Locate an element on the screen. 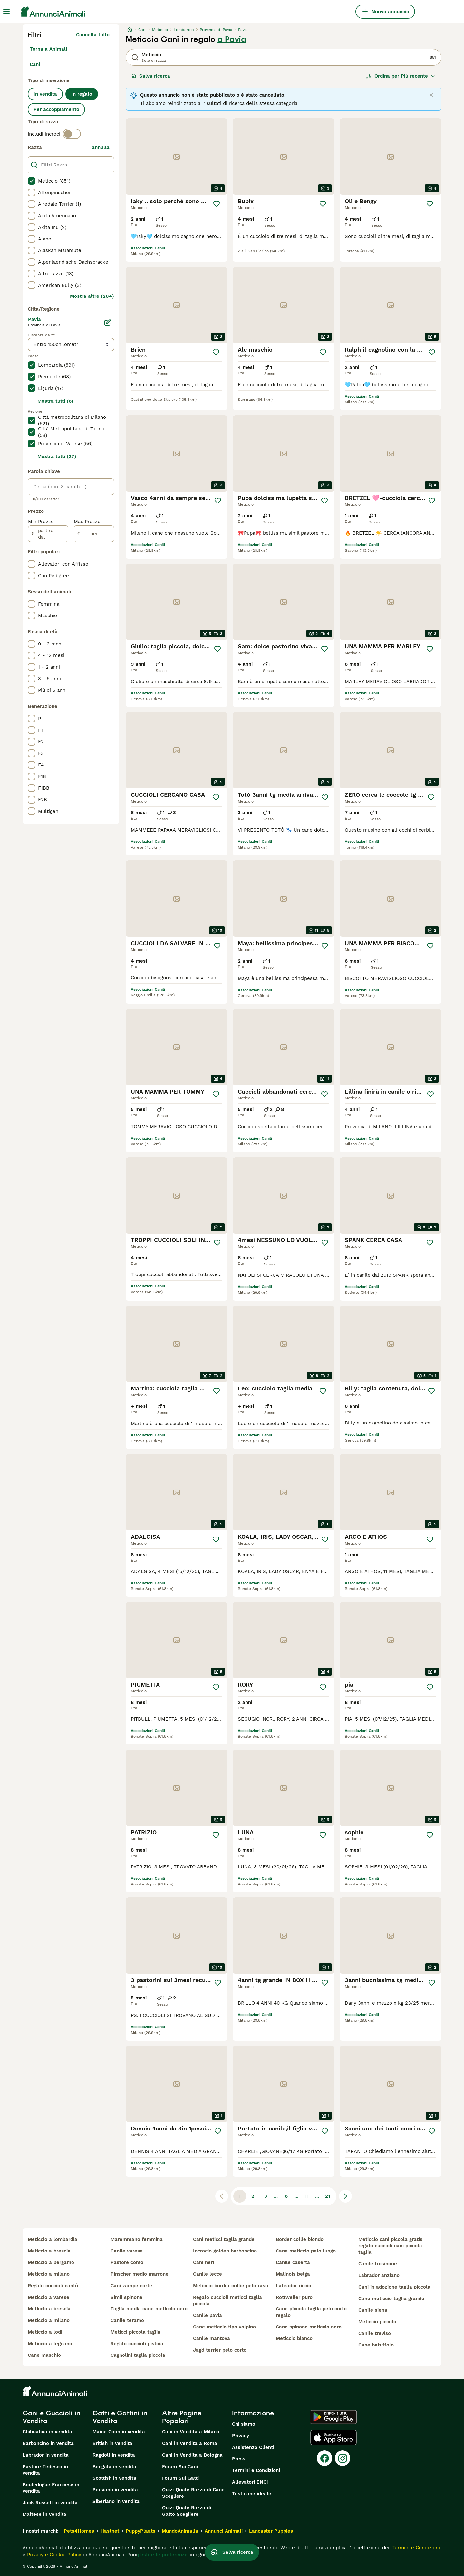 This screenshot has width=464, height=2576. Cani in Vendita a Milano is located at coordinates (190, 2432).